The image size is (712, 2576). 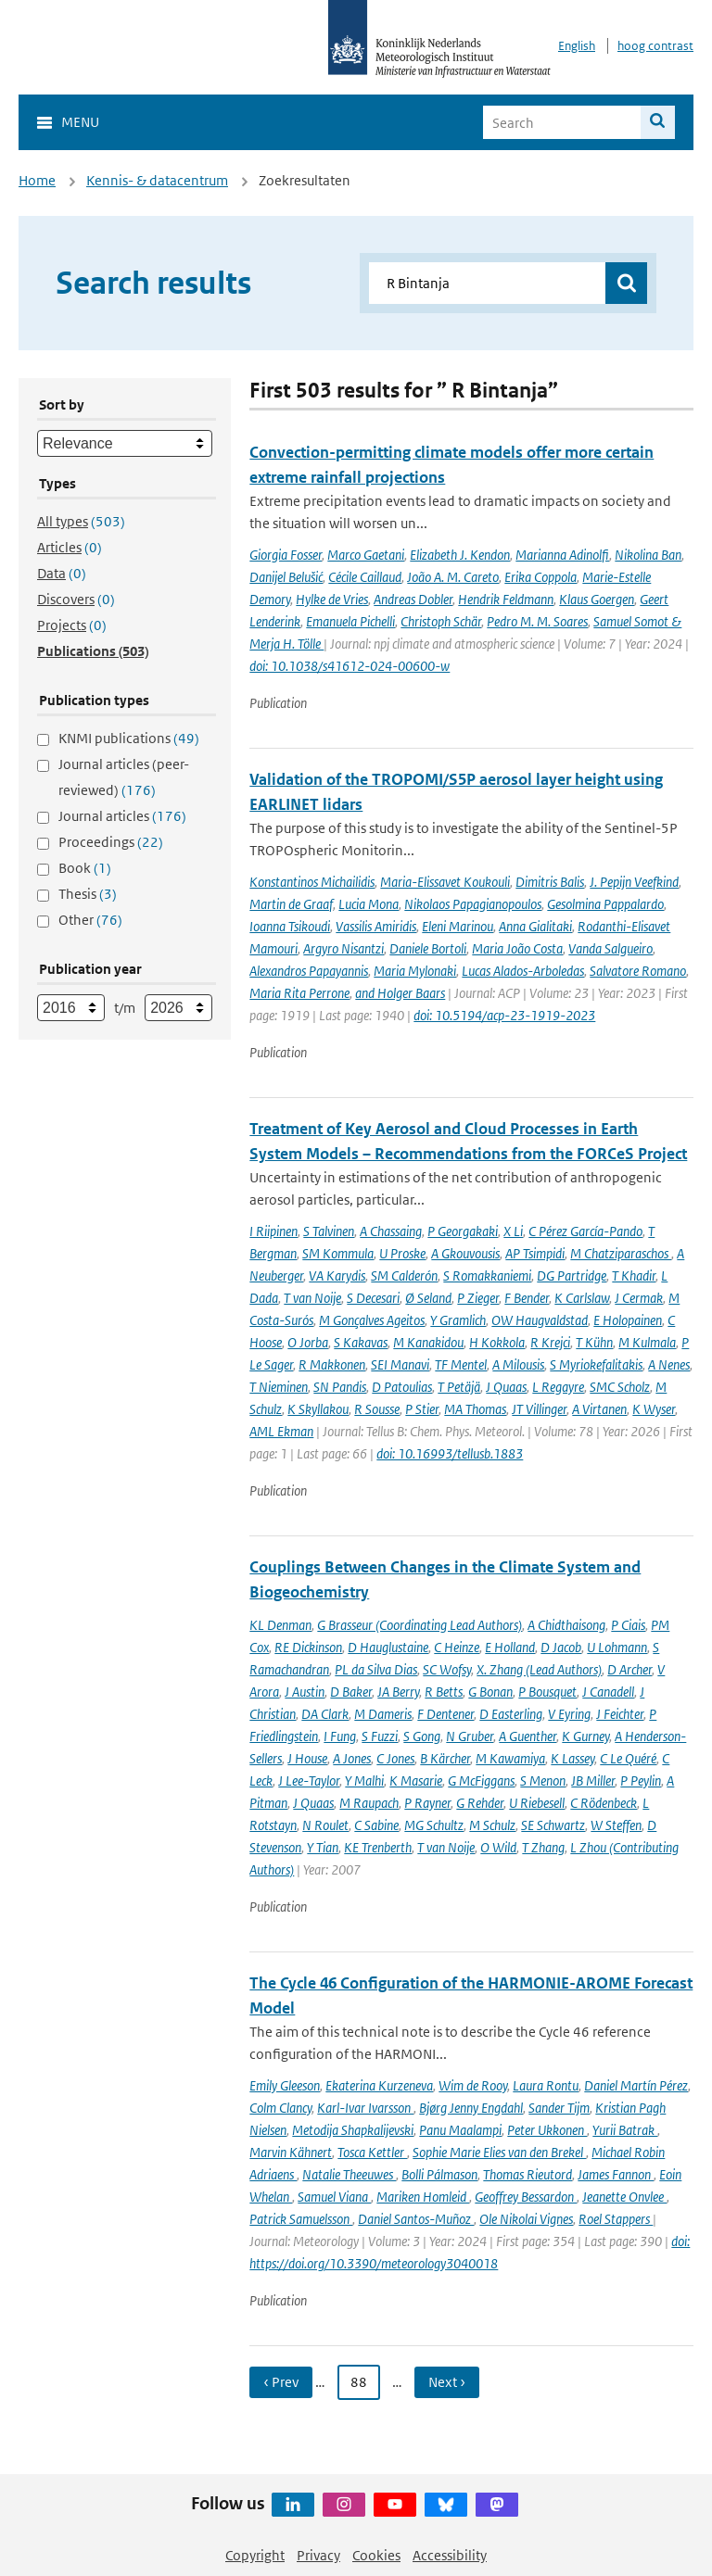 What do you see at coordinates (640, 1780) in the screenshot?
I see `P Peylin` at bounding box center [640, 1780].